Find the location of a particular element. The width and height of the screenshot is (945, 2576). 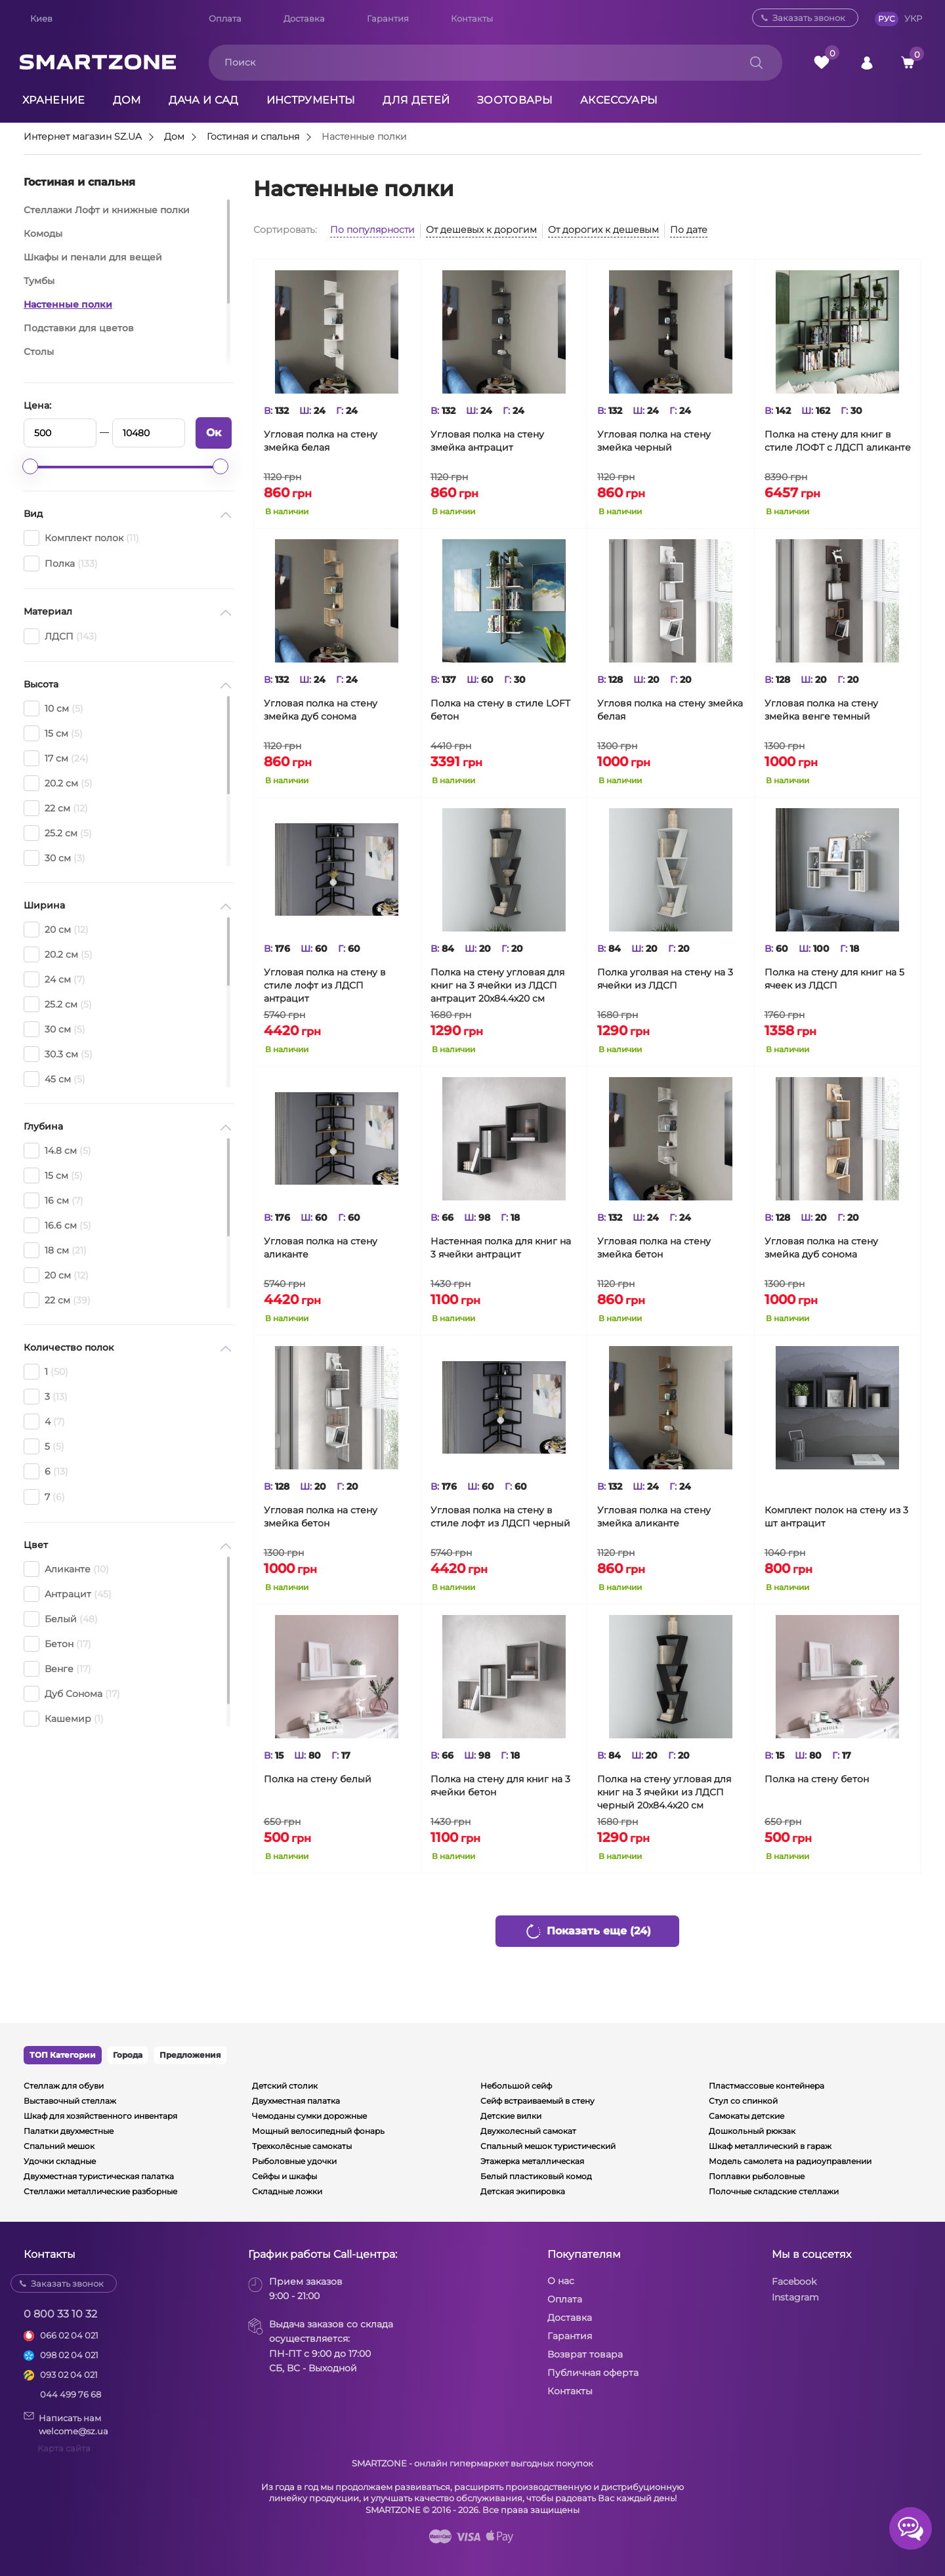

Оплата is located at coordinates (225, 18).